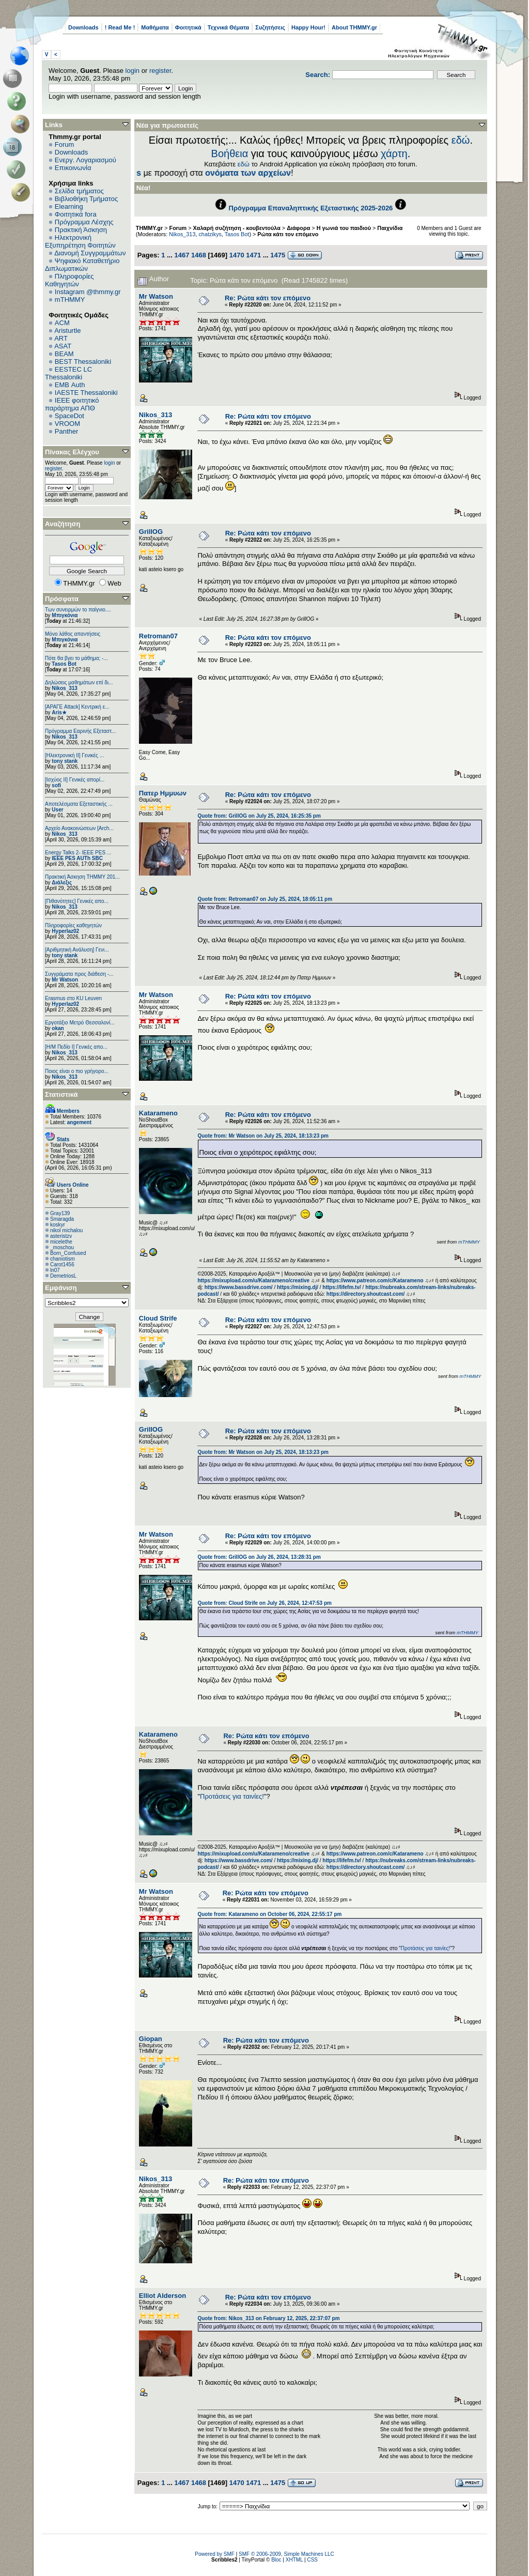  I want to click on Panther, so click(67, 431).